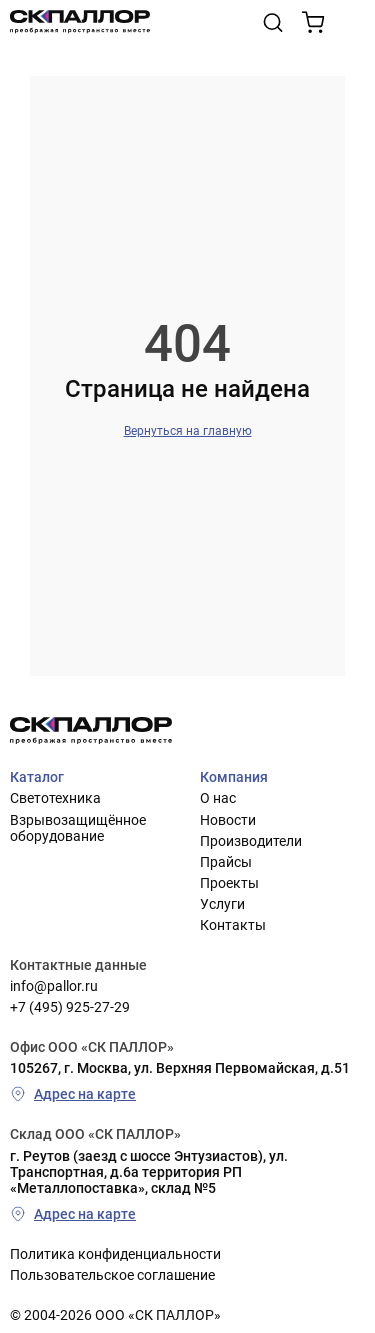  Describe the element at coordinates (233, 925) in the screenshot. I see `Контакты` at that location.